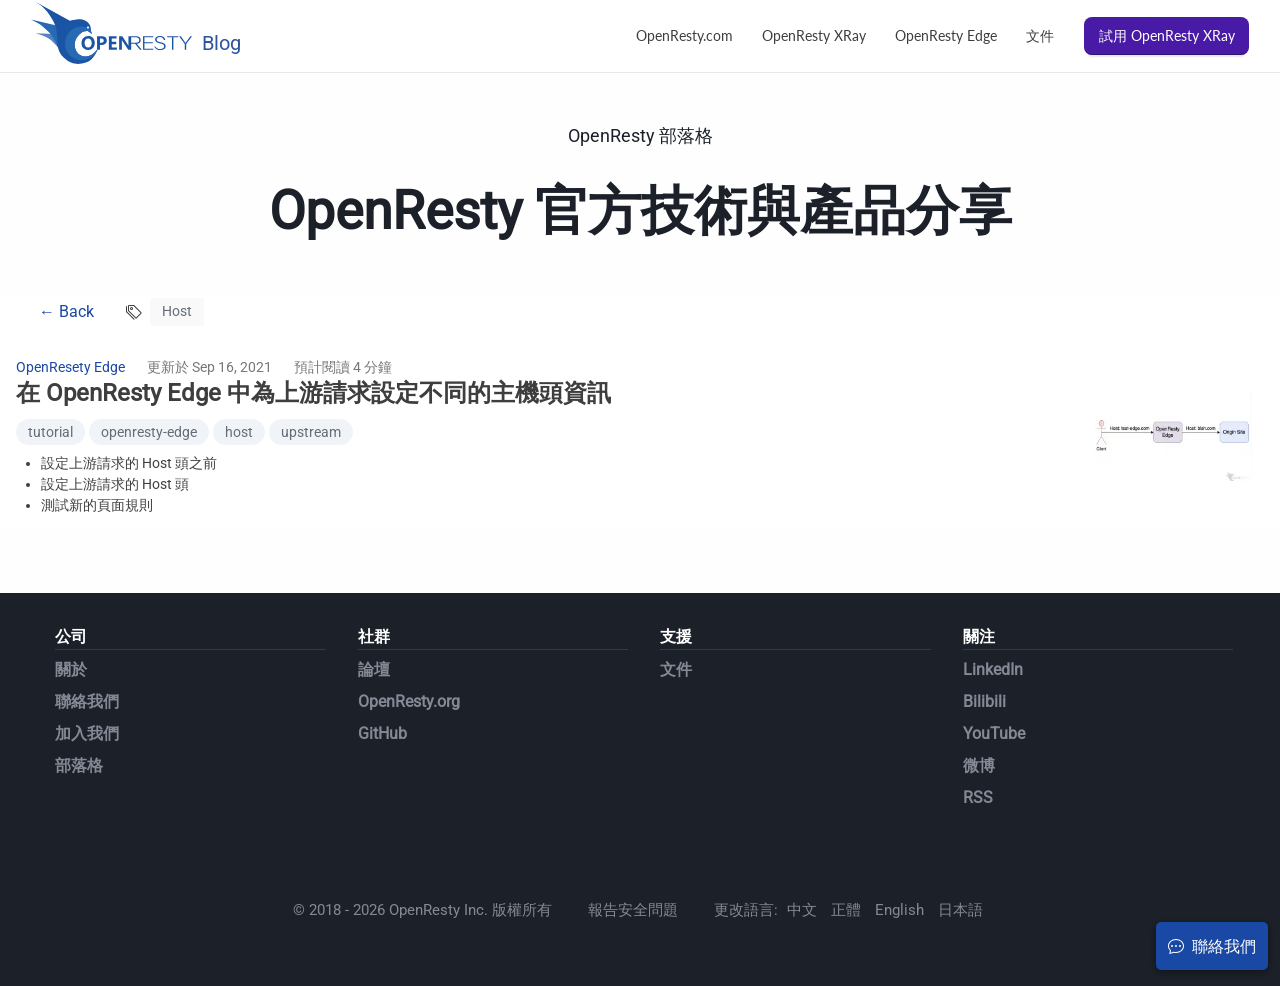  Describe the element at coordinates (66, 311) in the screenshot. I see `← Back` at that location.